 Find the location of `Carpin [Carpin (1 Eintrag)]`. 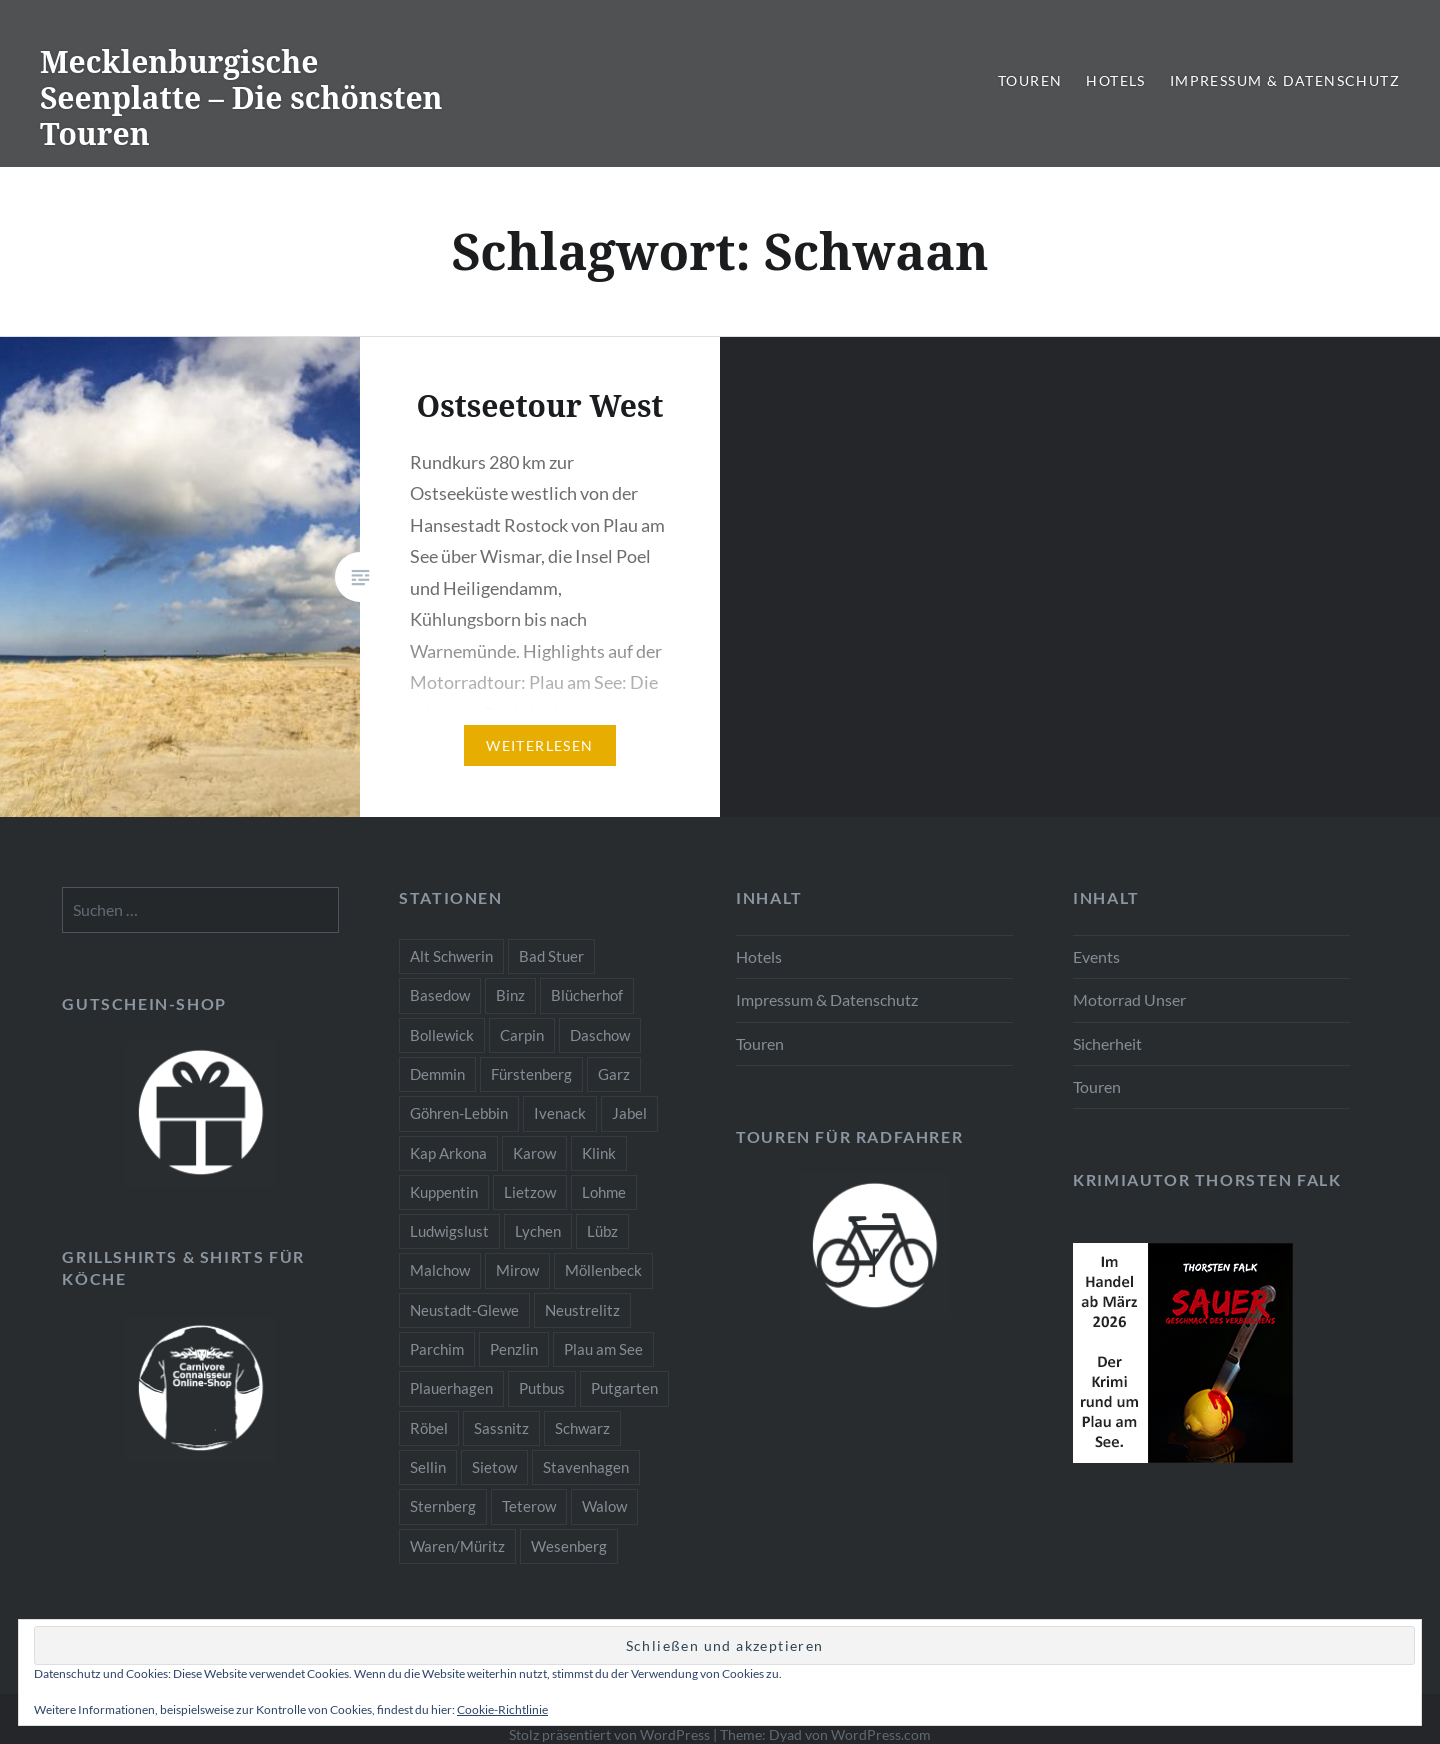

Carpin [Carpin (1 Eintrag)] is located at coordinates (522, 1035).